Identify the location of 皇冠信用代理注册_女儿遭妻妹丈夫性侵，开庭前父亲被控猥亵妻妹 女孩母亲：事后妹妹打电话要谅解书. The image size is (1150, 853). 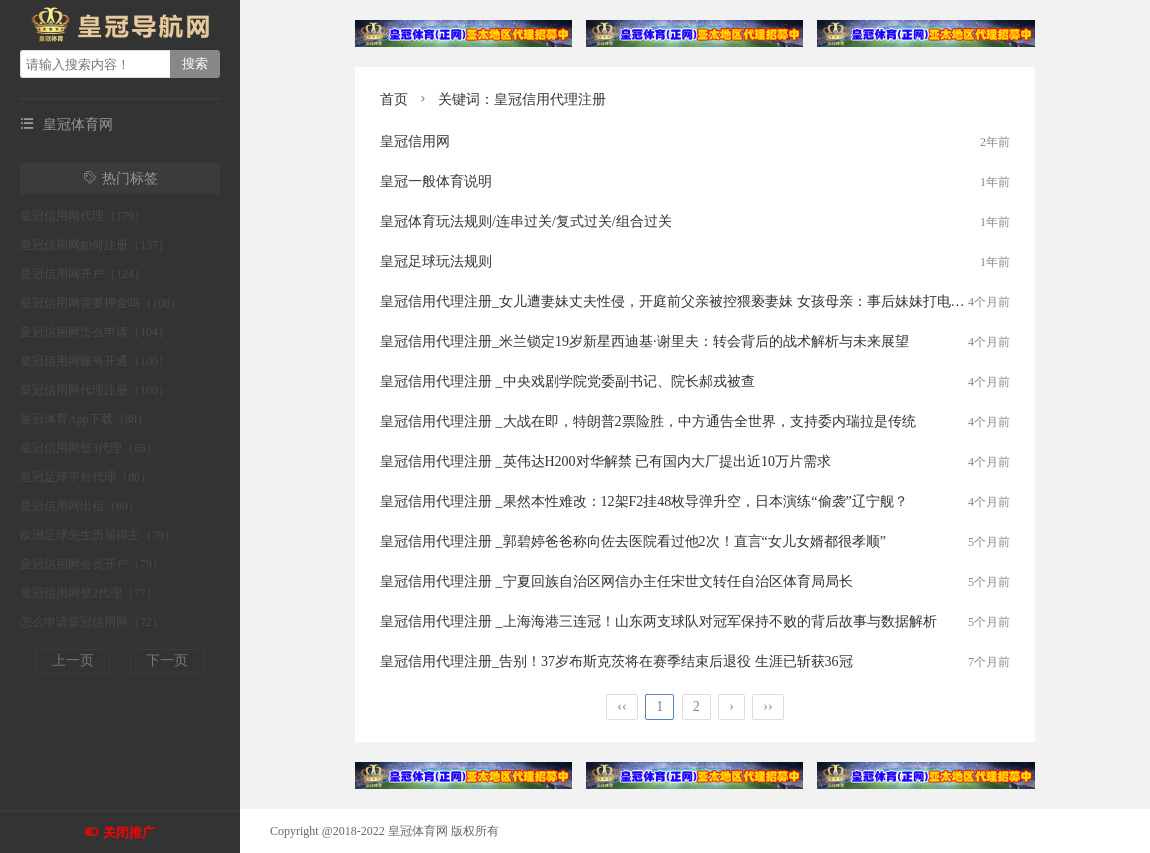
(700, 301).